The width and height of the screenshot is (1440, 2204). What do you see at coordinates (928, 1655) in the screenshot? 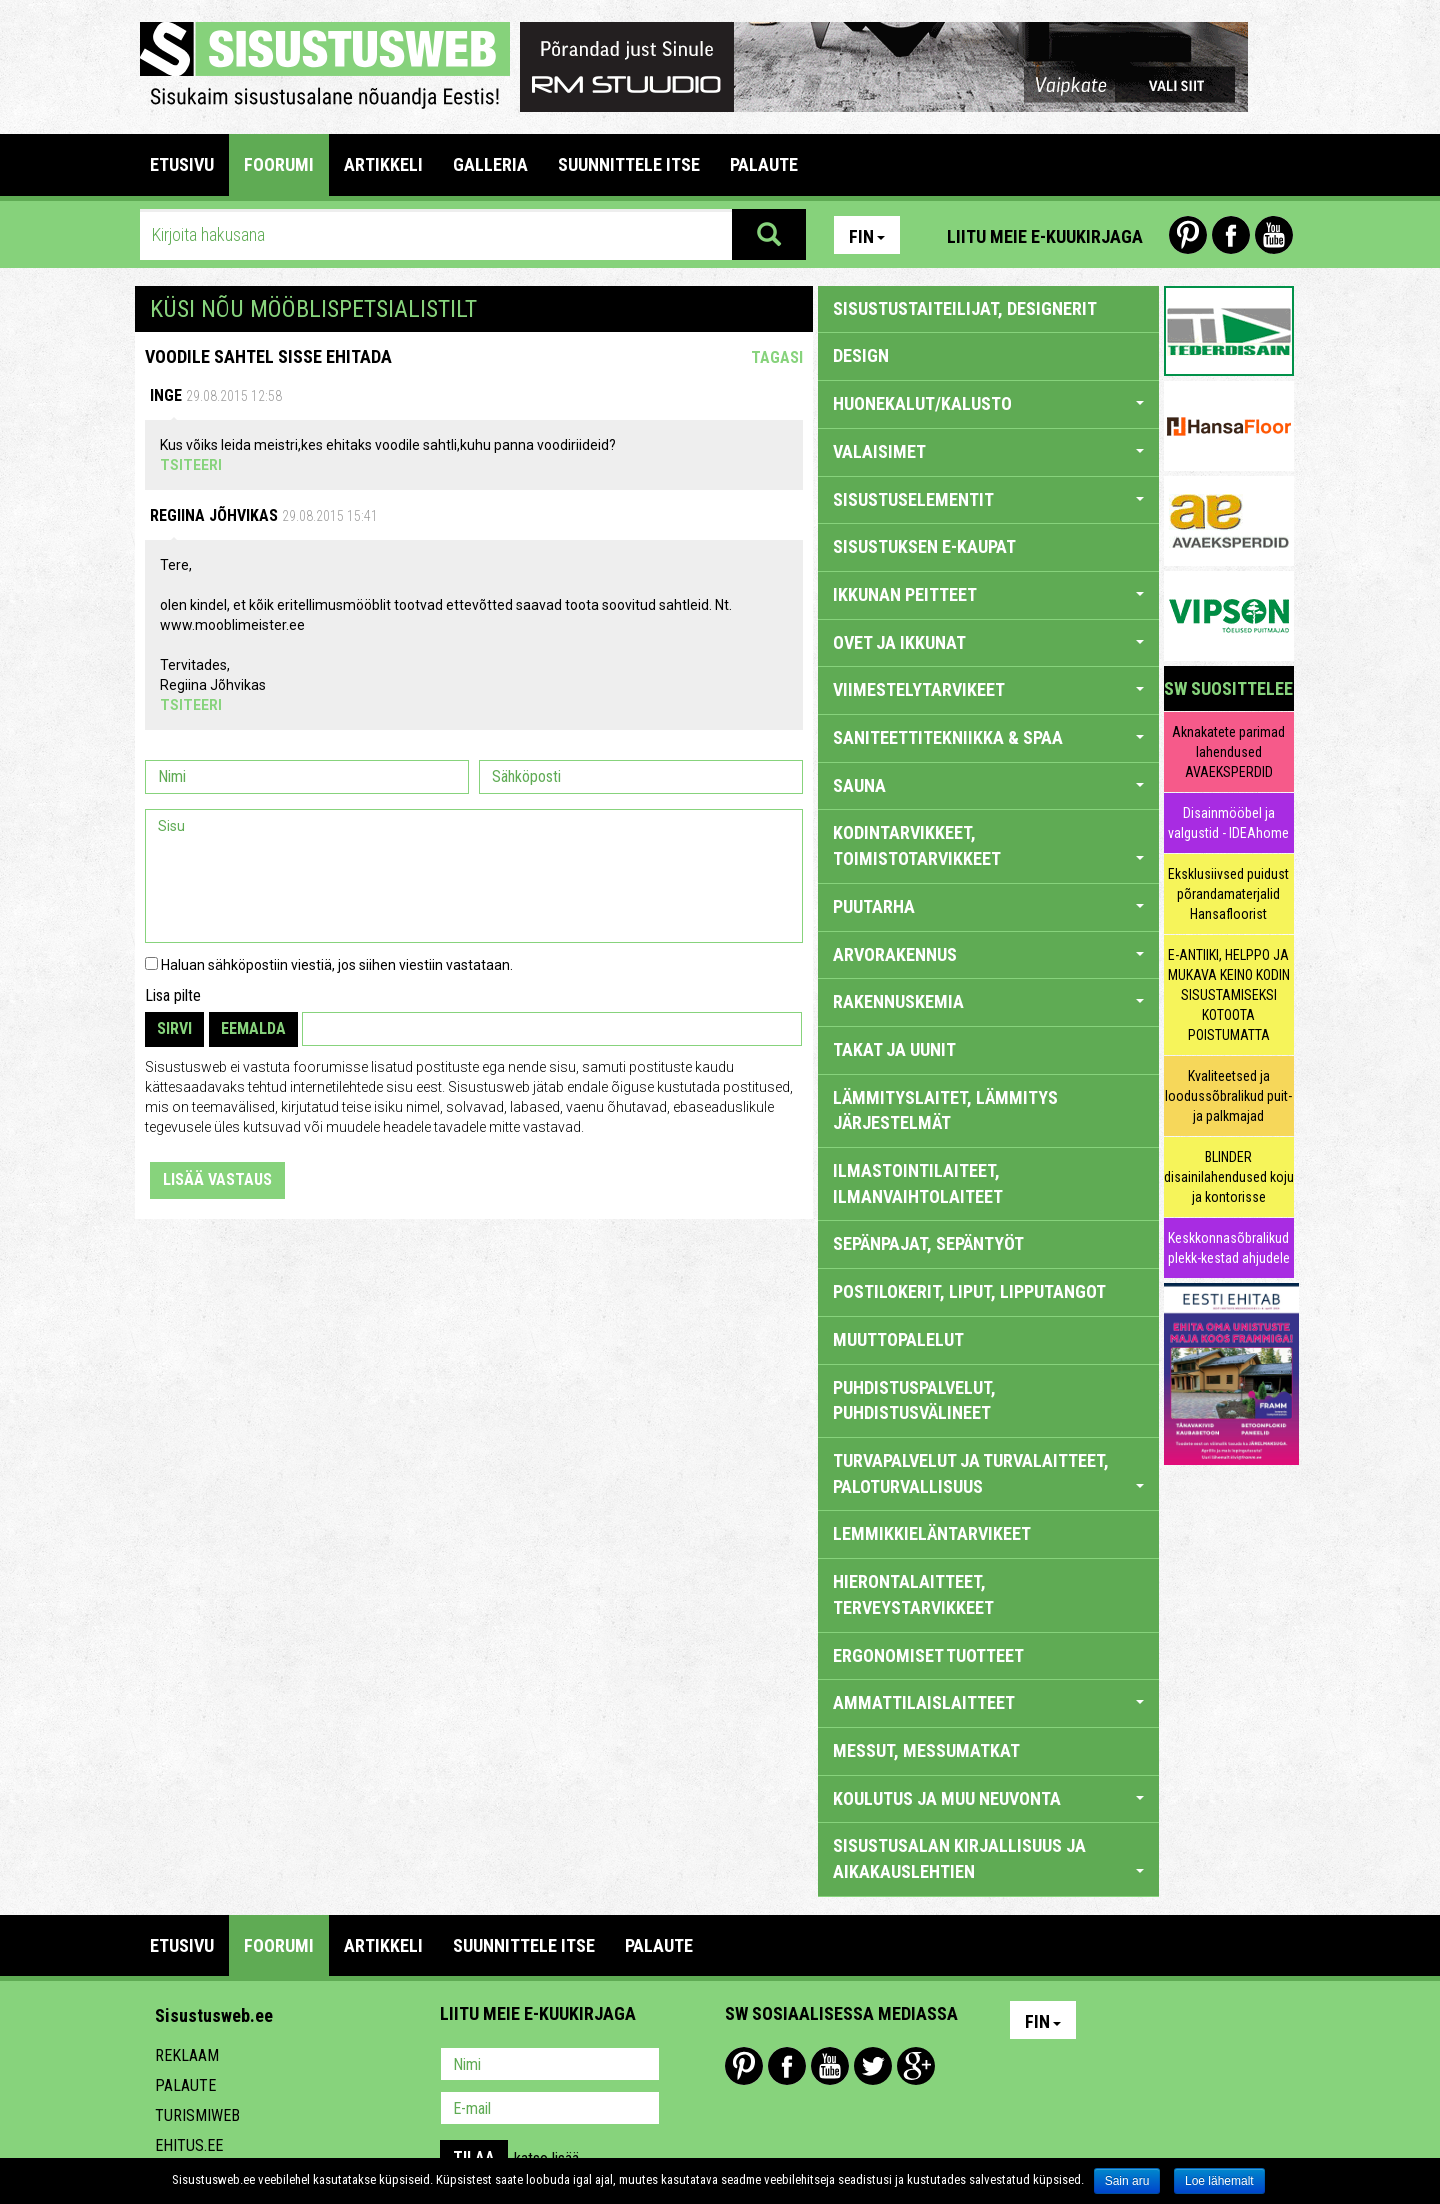
I see `ERGONOMISET TUOTTEET` at bounding box center [928, 1655].